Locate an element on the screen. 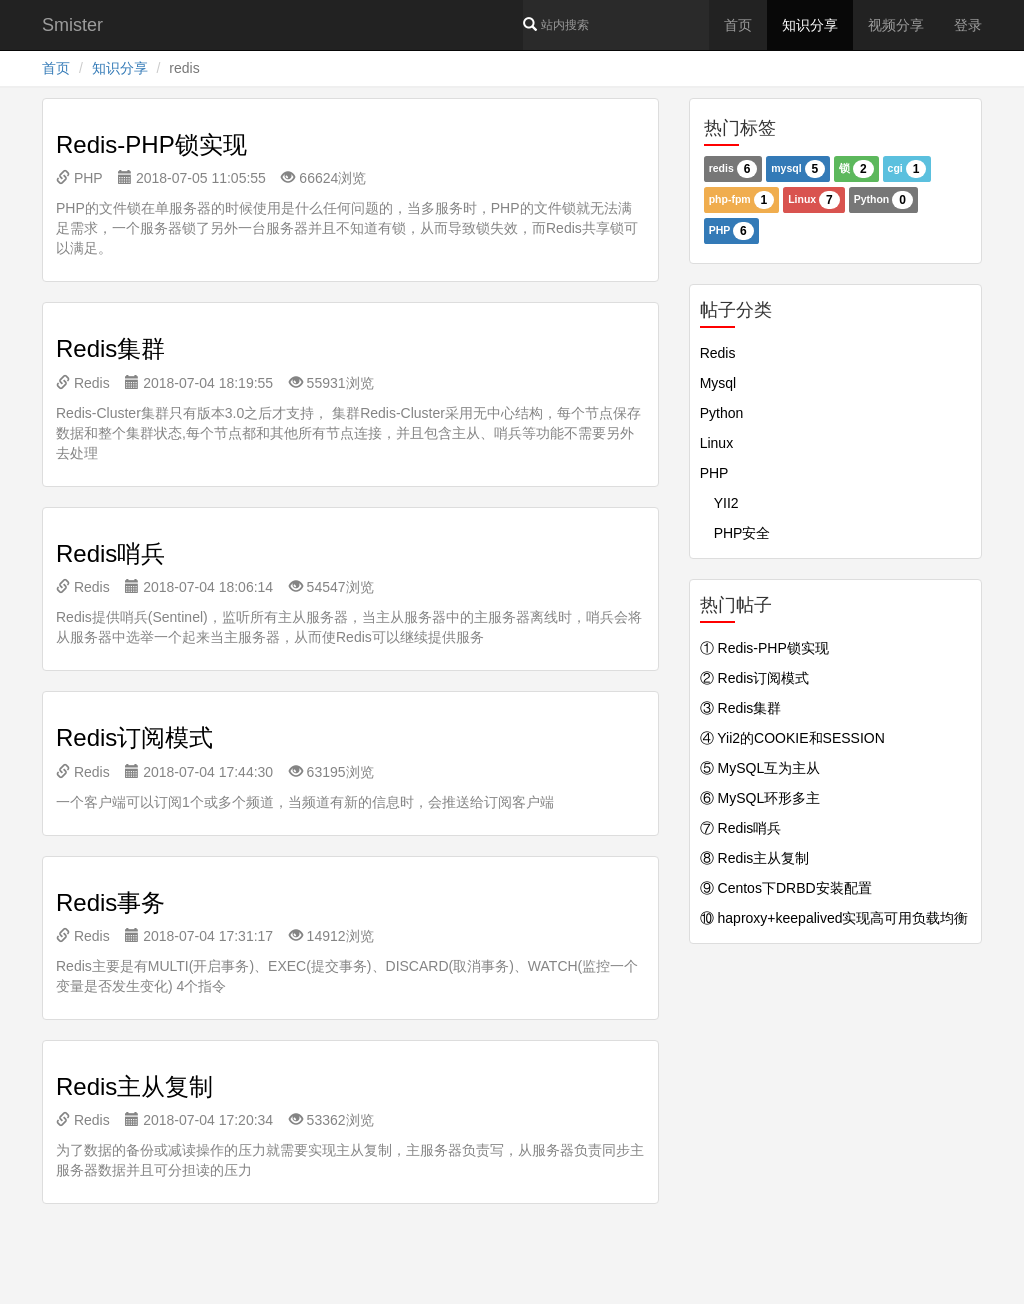 This screenshot has height=1304, width=1024. Redis事务 is located at coordinates (110, 902).